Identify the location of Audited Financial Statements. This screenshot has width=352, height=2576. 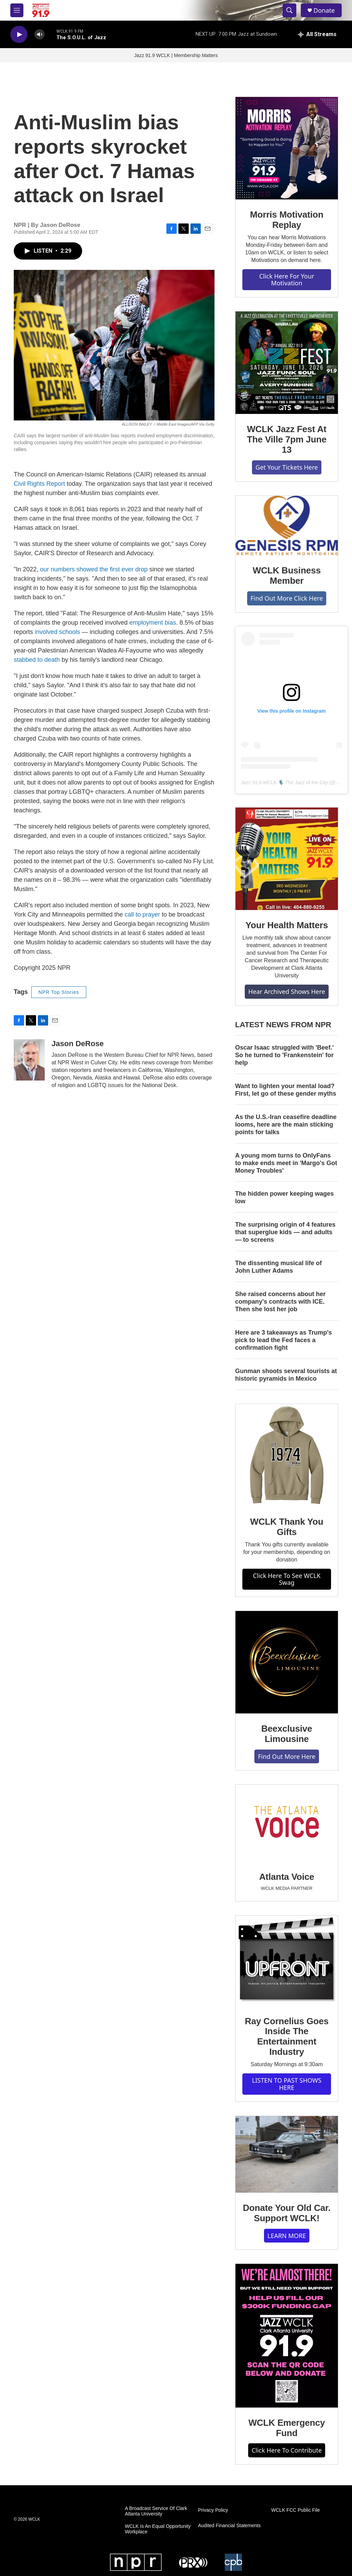
(229, 2525).